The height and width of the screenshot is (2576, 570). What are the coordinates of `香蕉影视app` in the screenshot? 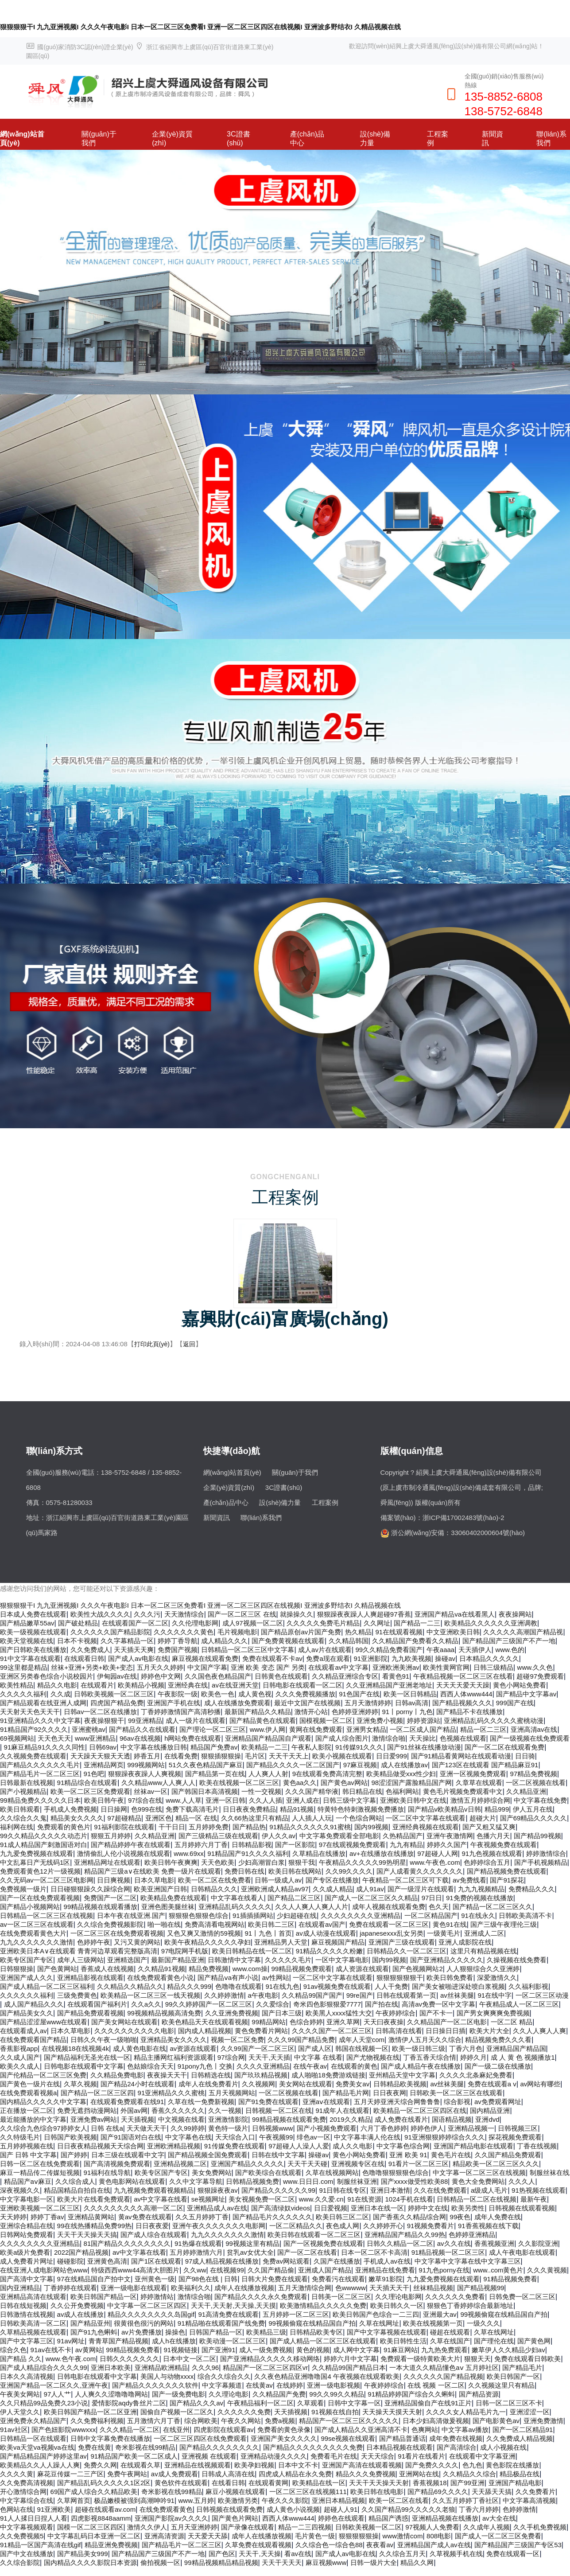 It's located at (19, 2048).